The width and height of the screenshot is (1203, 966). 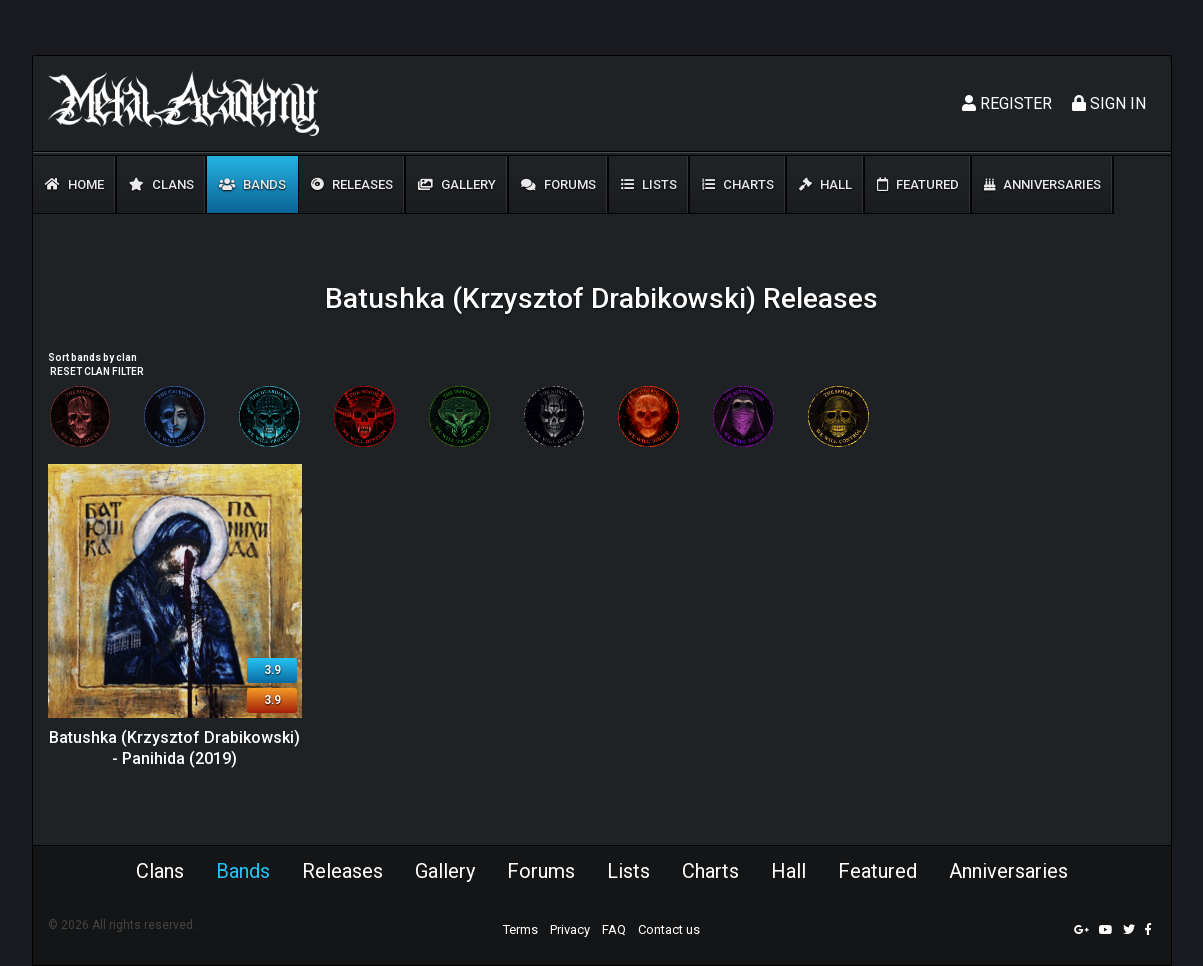 What do you see at coordinates (1007, 103) in the screenshot?
I see `Register` at bounding box center [1007, 103].